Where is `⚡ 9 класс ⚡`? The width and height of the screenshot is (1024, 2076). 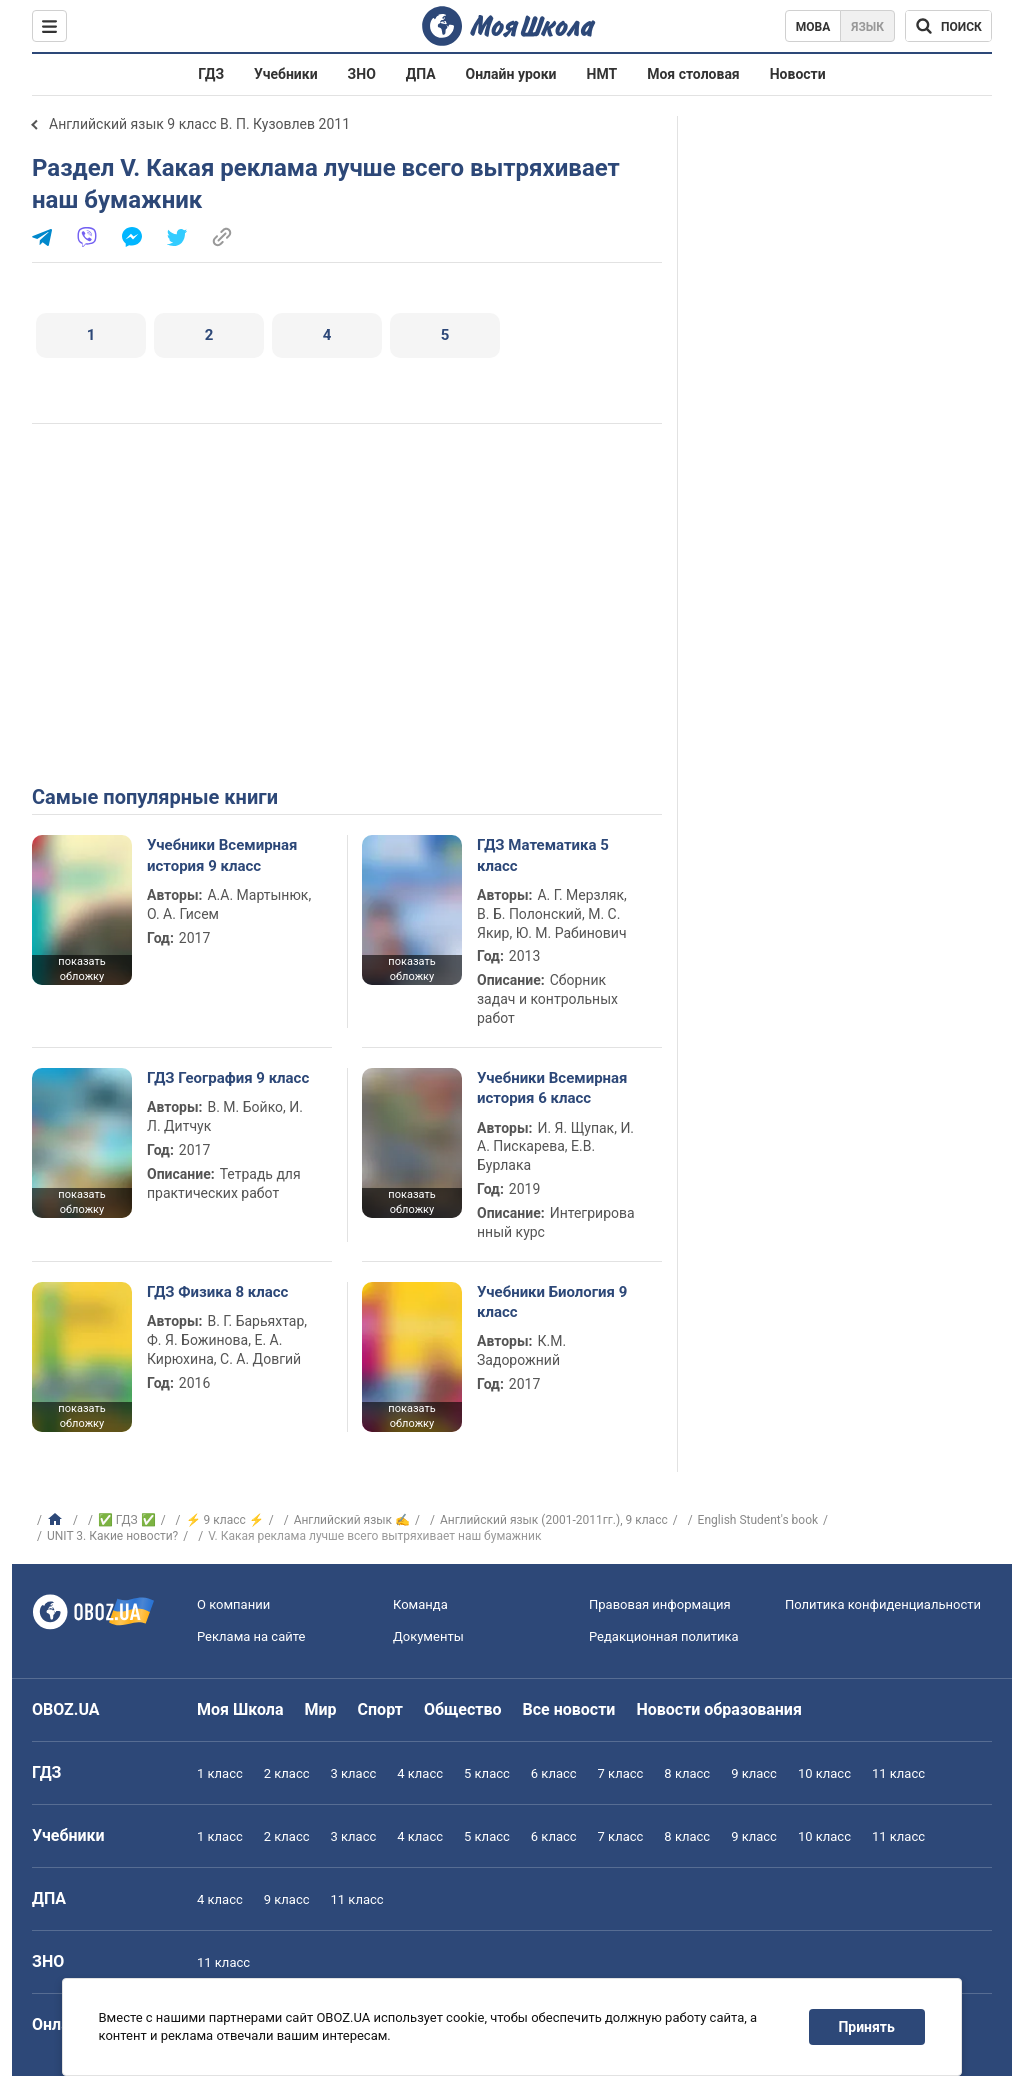 ⚡ 9 класс ⚡ is located at coordinates (225, 1520).